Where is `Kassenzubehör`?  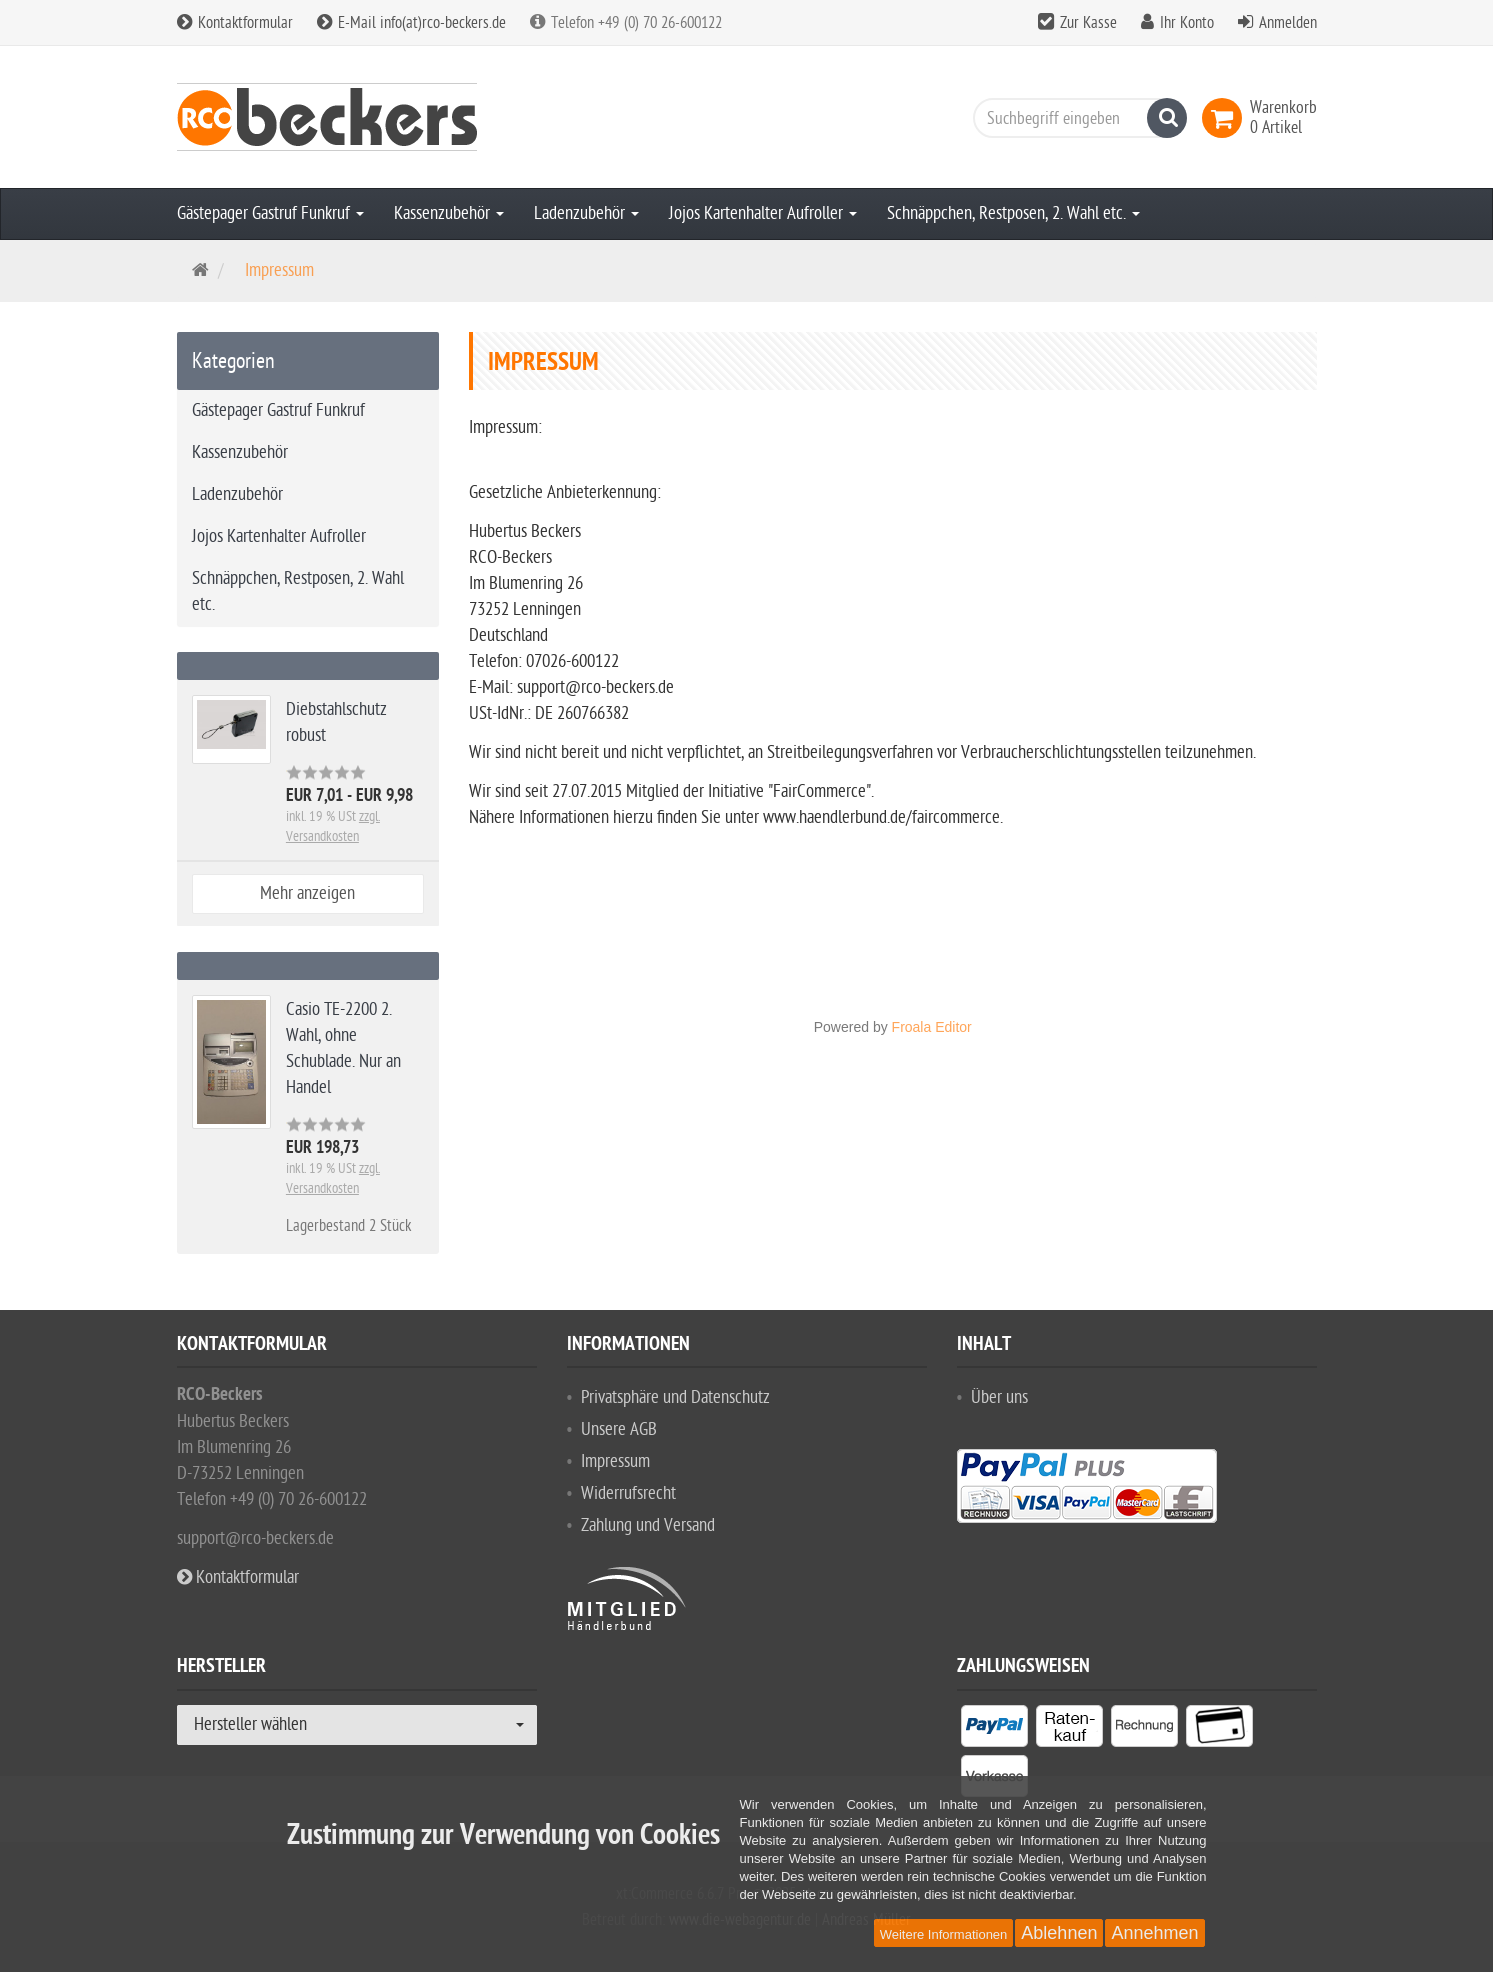
Kassenzubehör is located at coordinates (449, 213).